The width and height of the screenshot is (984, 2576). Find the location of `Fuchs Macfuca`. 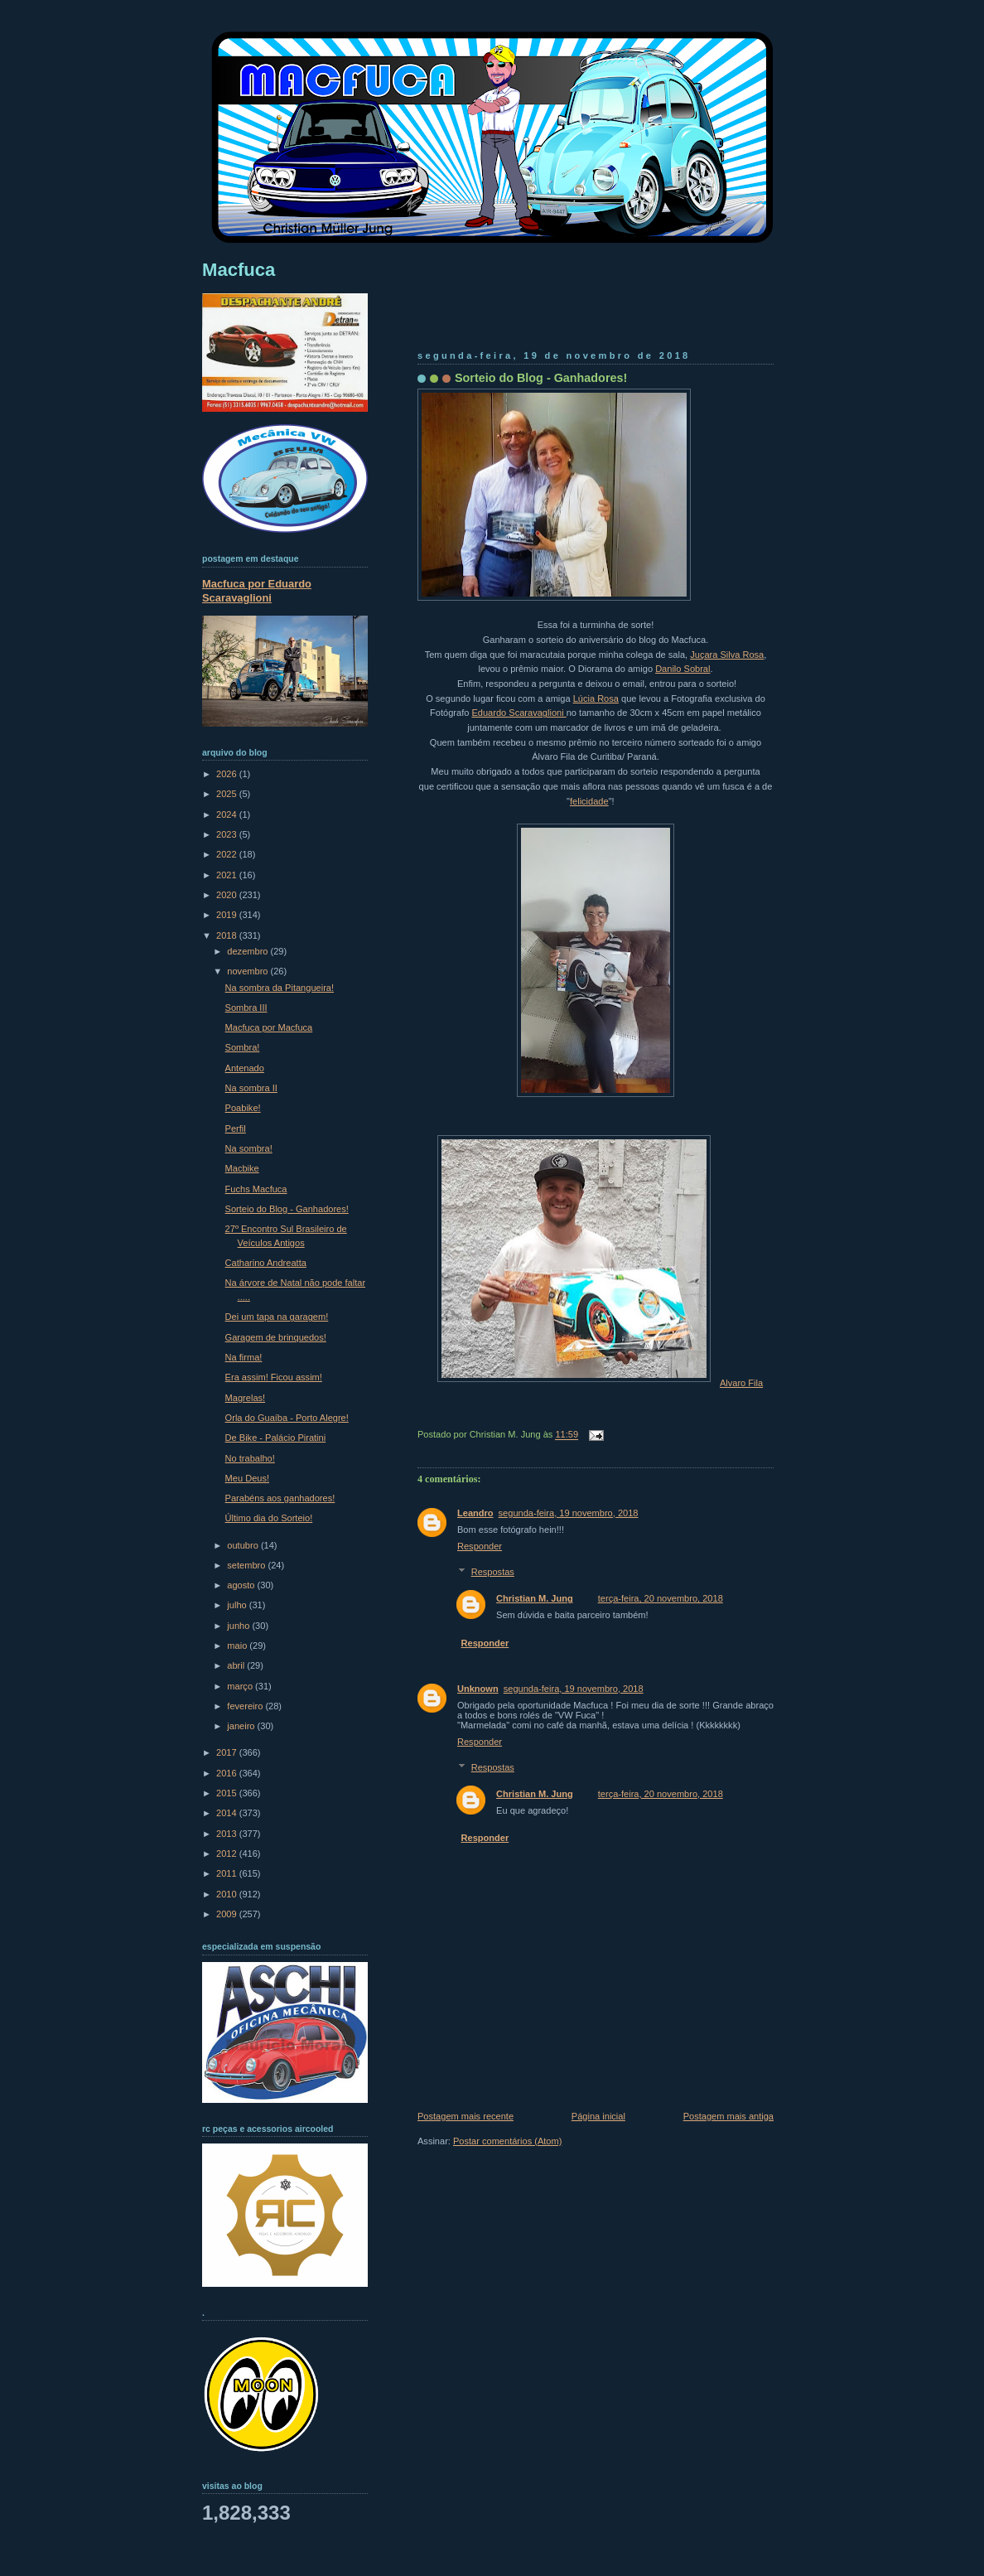

Fuchs Macfuca is located at coordinates (256, 1189).